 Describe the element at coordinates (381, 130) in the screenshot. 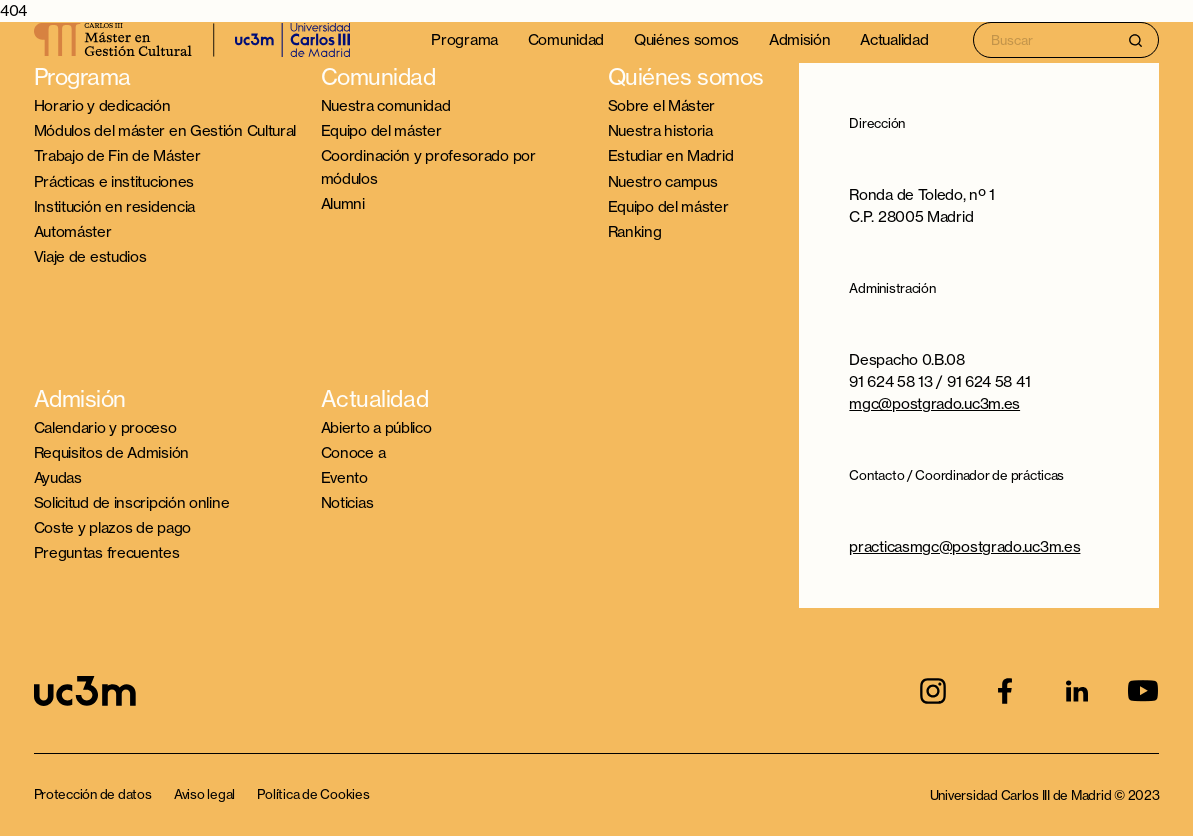

I see `Equipo del máster` at that location.